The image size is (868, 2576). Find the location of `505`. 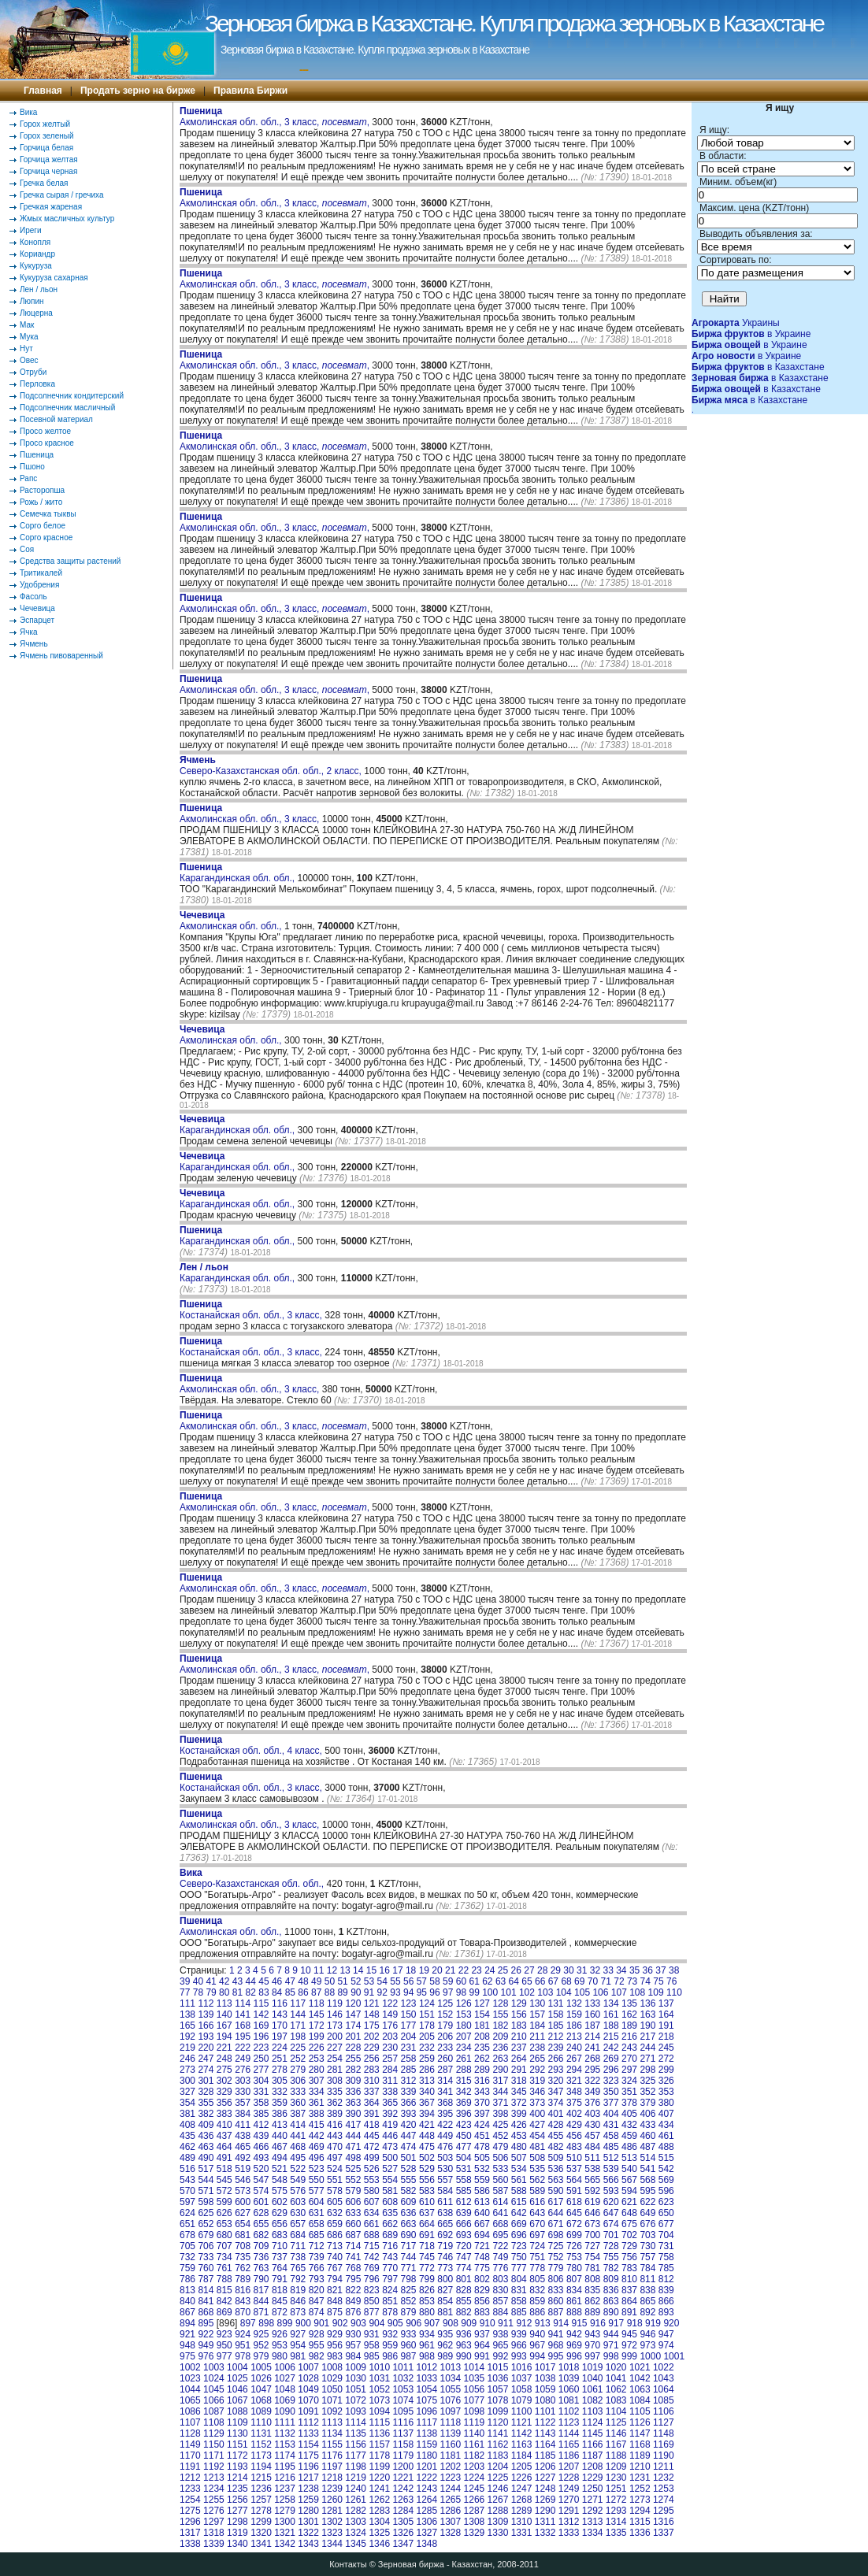

505 is located at coordinates (482, 2157).